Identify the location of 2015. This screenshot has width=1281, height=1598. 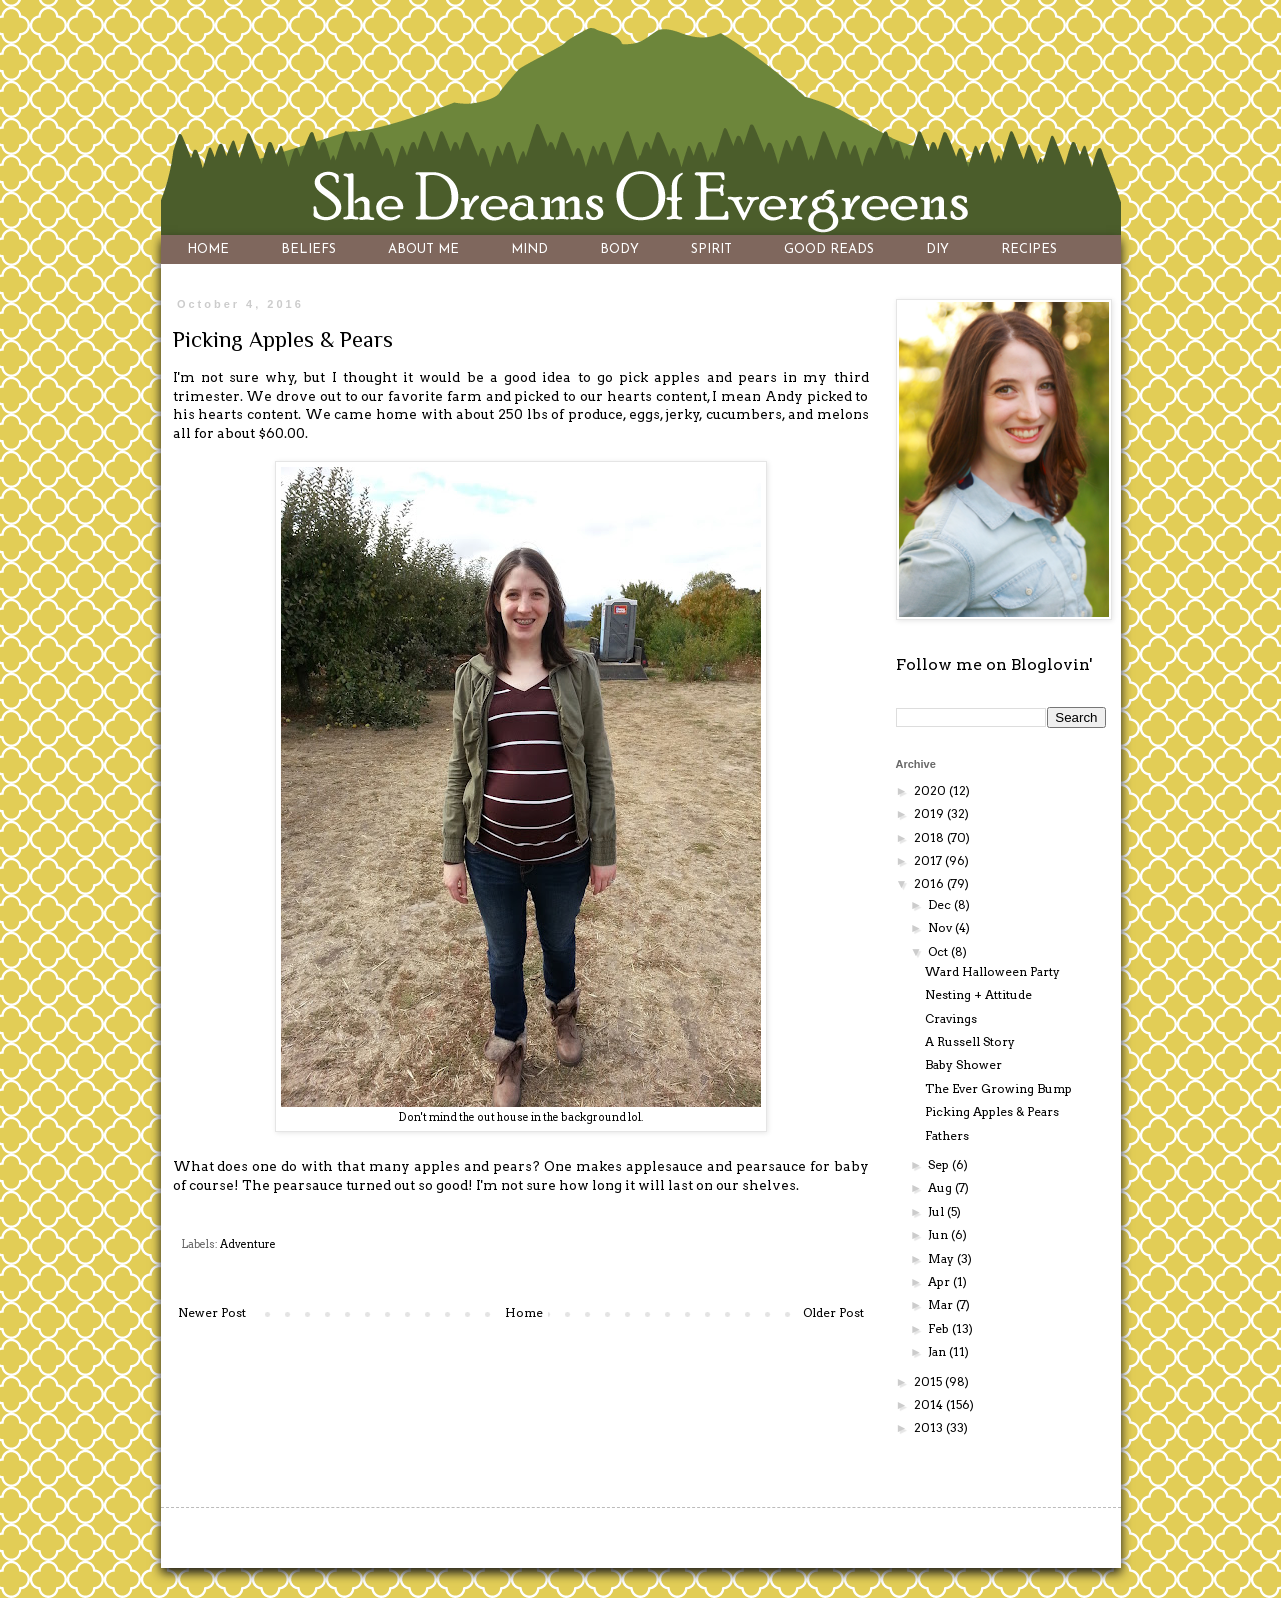
(929, 1381).